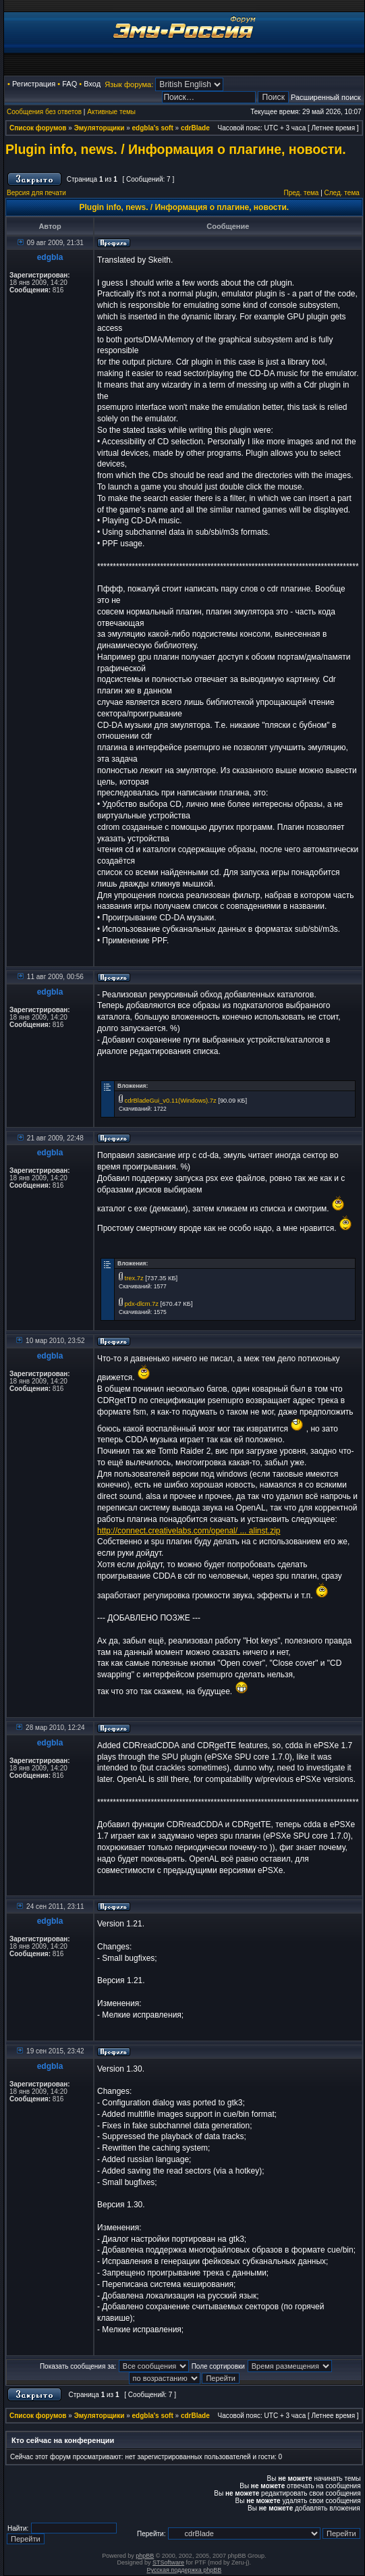 This screenshot has height=2576, width=365. What do you see at coordinates (99, 128) in the screenshot?
I see `Эмуляторщики` at bounding box center [99, 128].